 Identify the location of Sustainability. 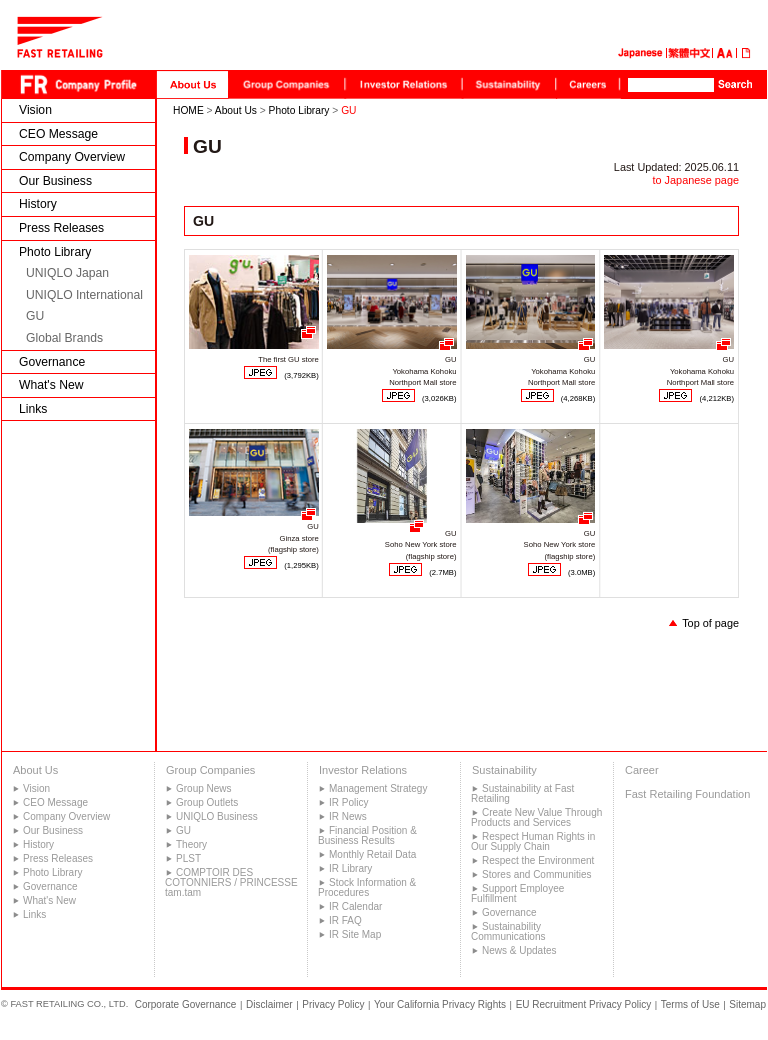
(504, 770).